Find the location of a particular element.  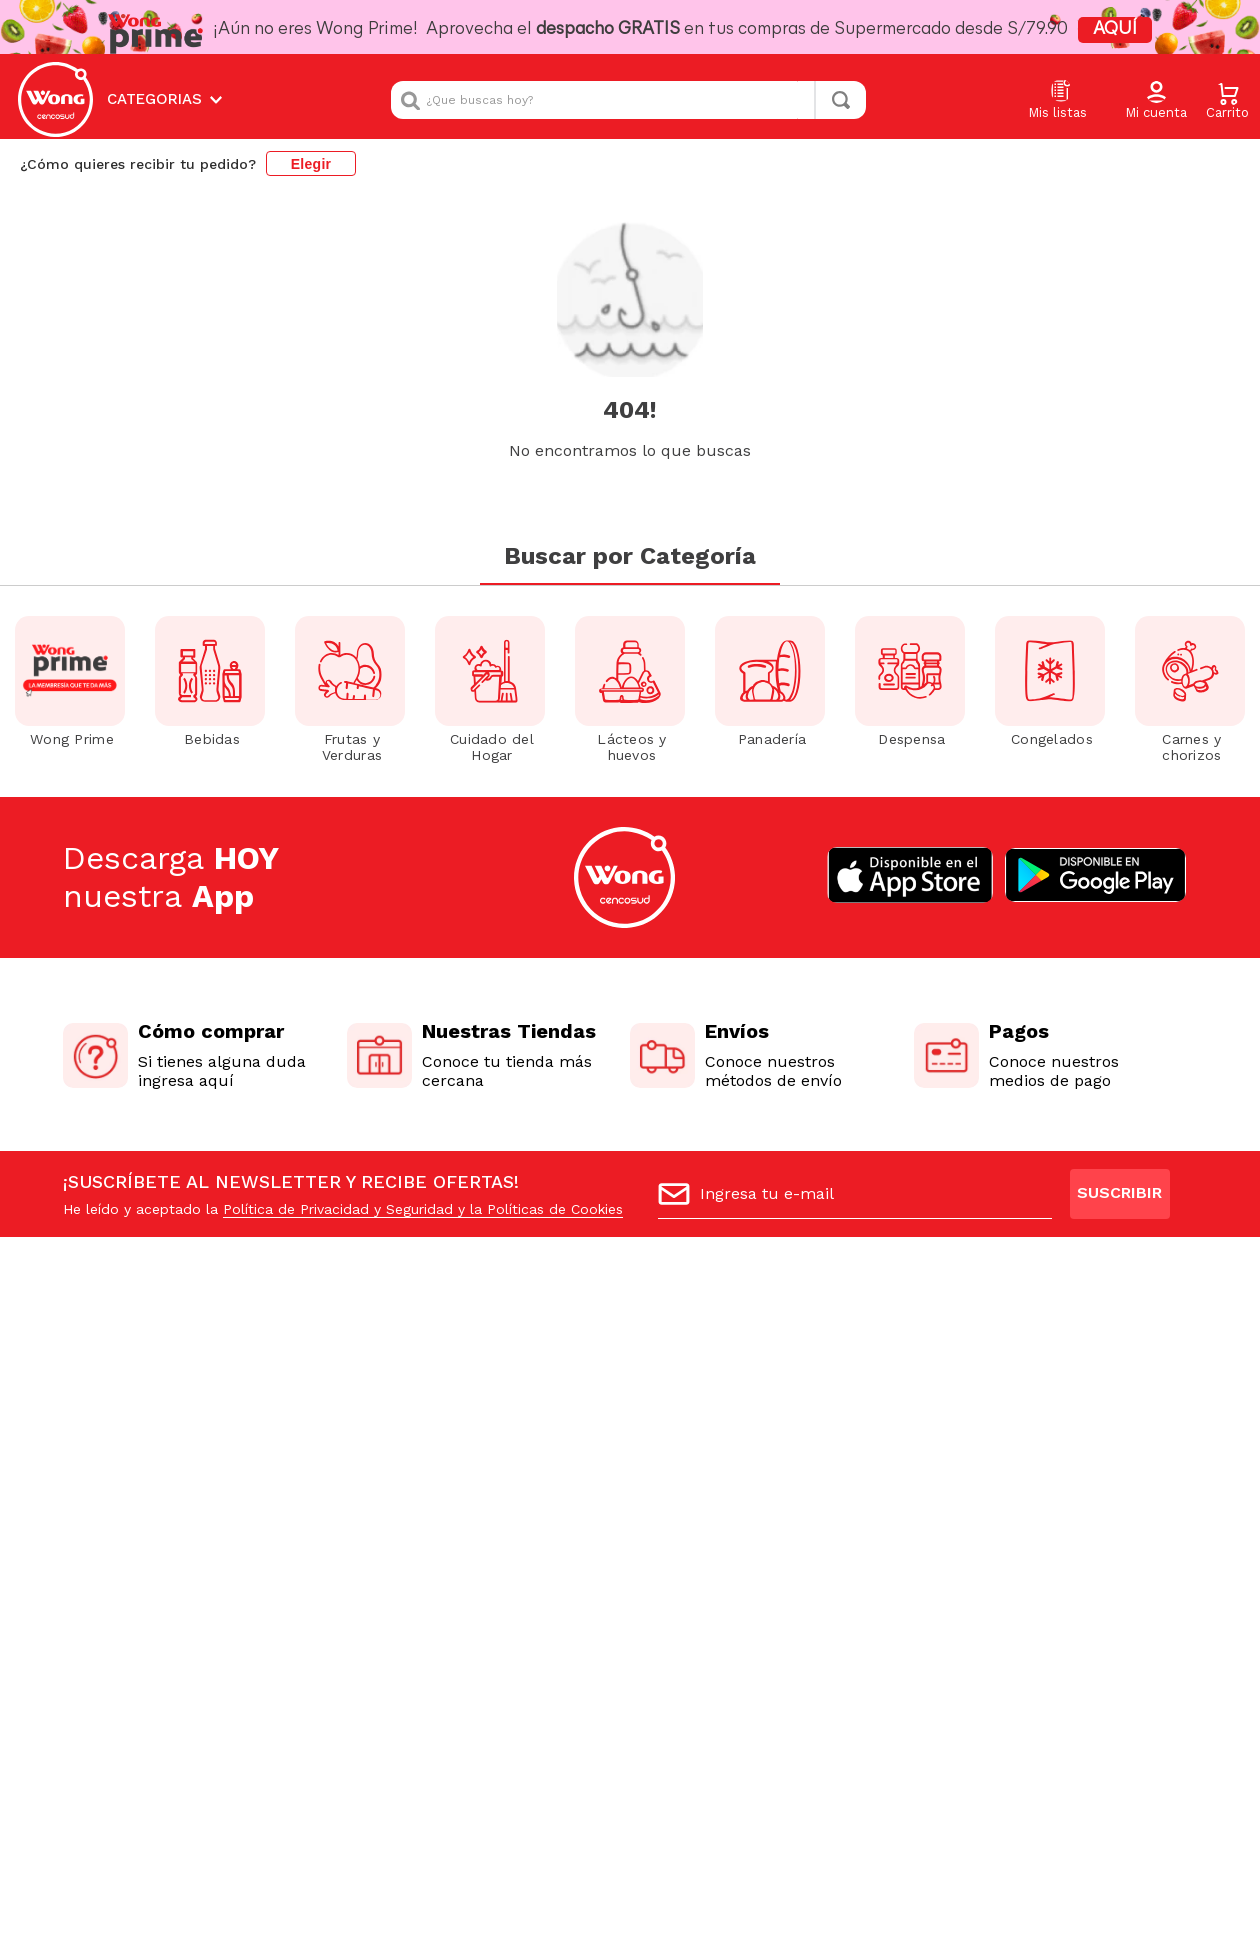

[button] is located at coordinates (1156, 101).